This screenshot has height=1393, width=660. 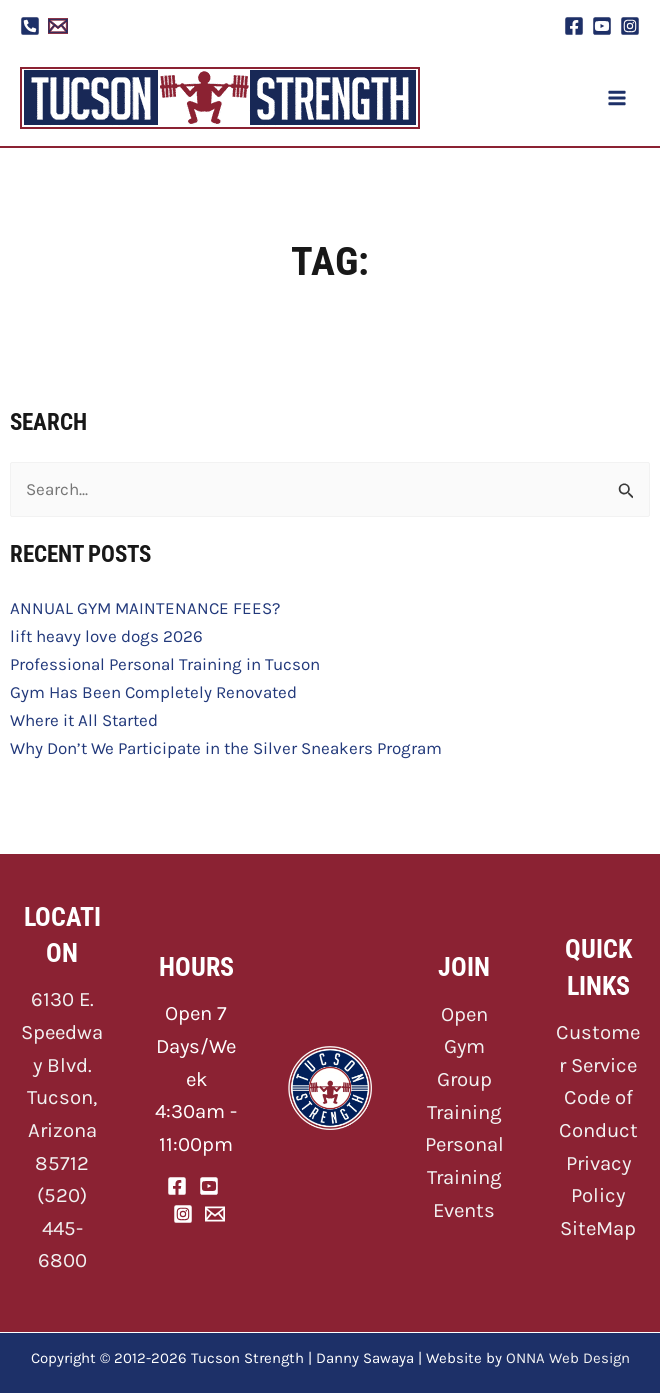 What do you see at coordinates (153, 692) in the screenshot?
I see `Gym Has Been Completely Renovated` at bounding box center [153, 692].